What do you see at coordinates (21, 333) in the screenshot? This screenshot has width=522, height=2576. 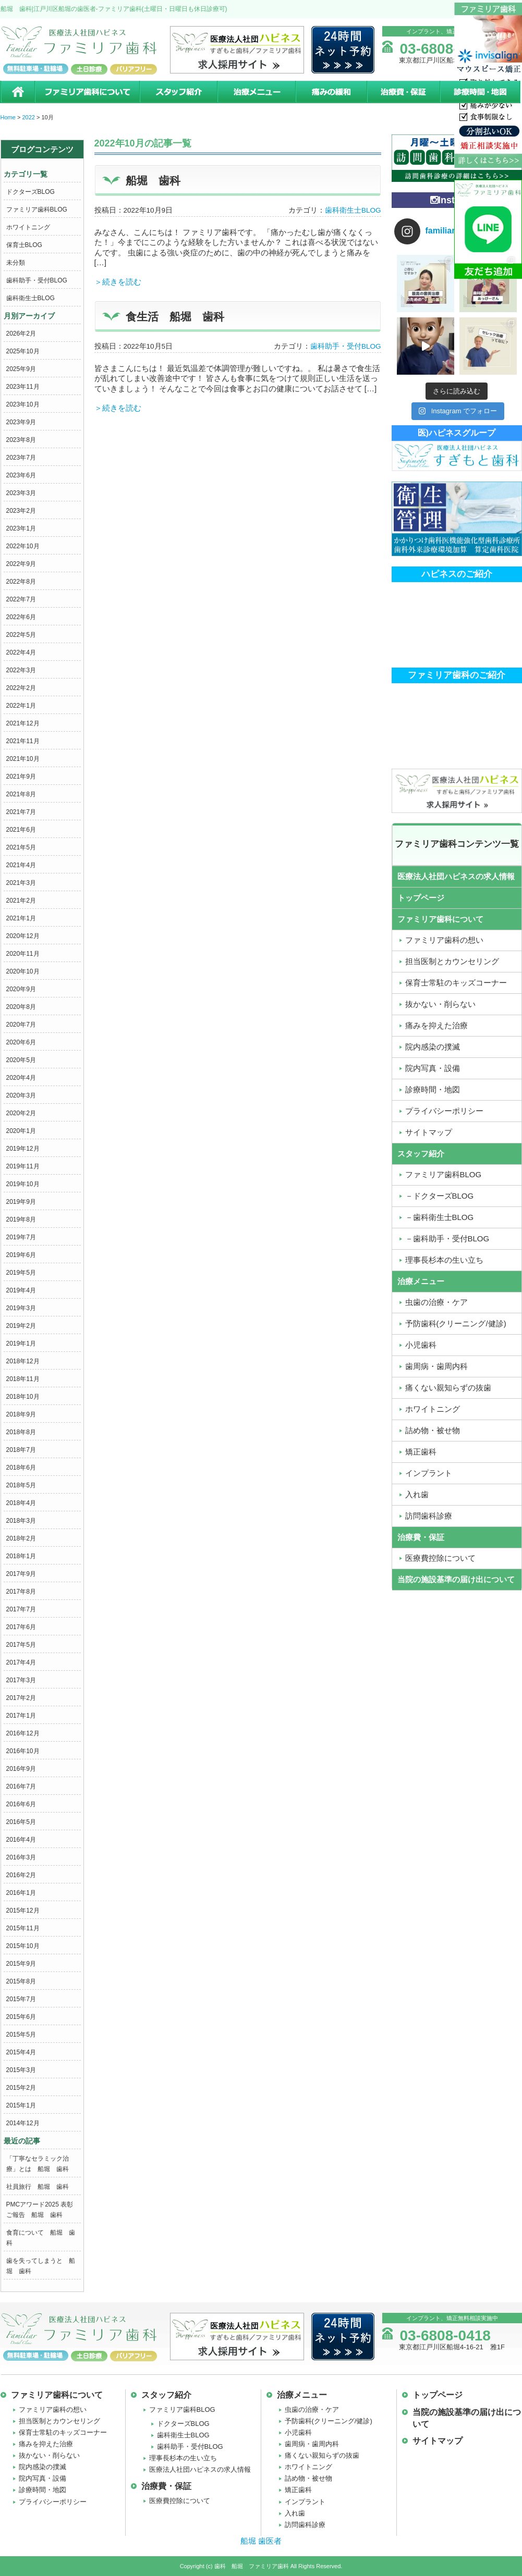 I see `2026年2月` at bounding box center [21, 333].